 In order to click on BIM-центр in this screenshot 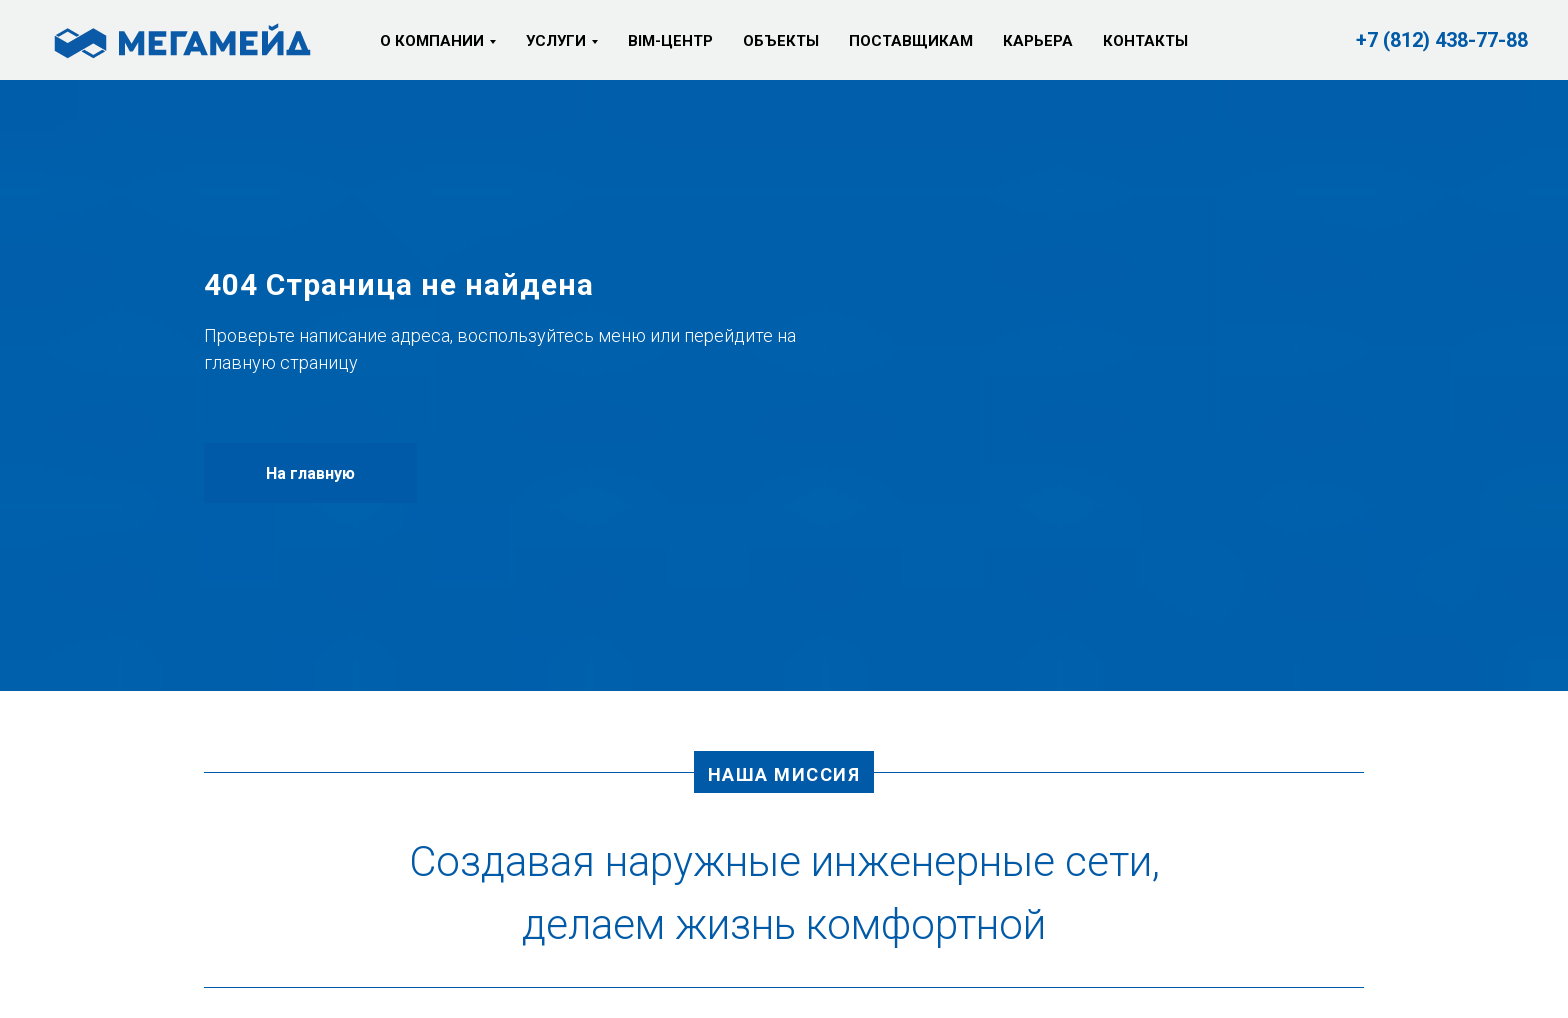, I will do `click(670, 41)`.